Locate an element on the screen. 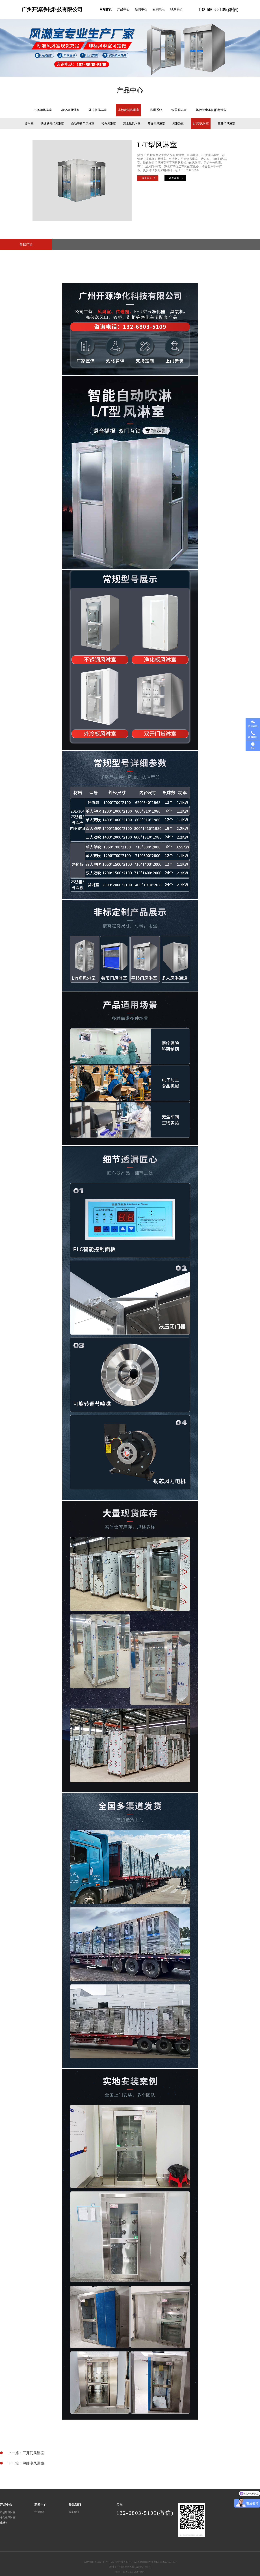 The width and height of the screenshot is (260, 2576). 案例展示 is located at coordinates (159, 9).